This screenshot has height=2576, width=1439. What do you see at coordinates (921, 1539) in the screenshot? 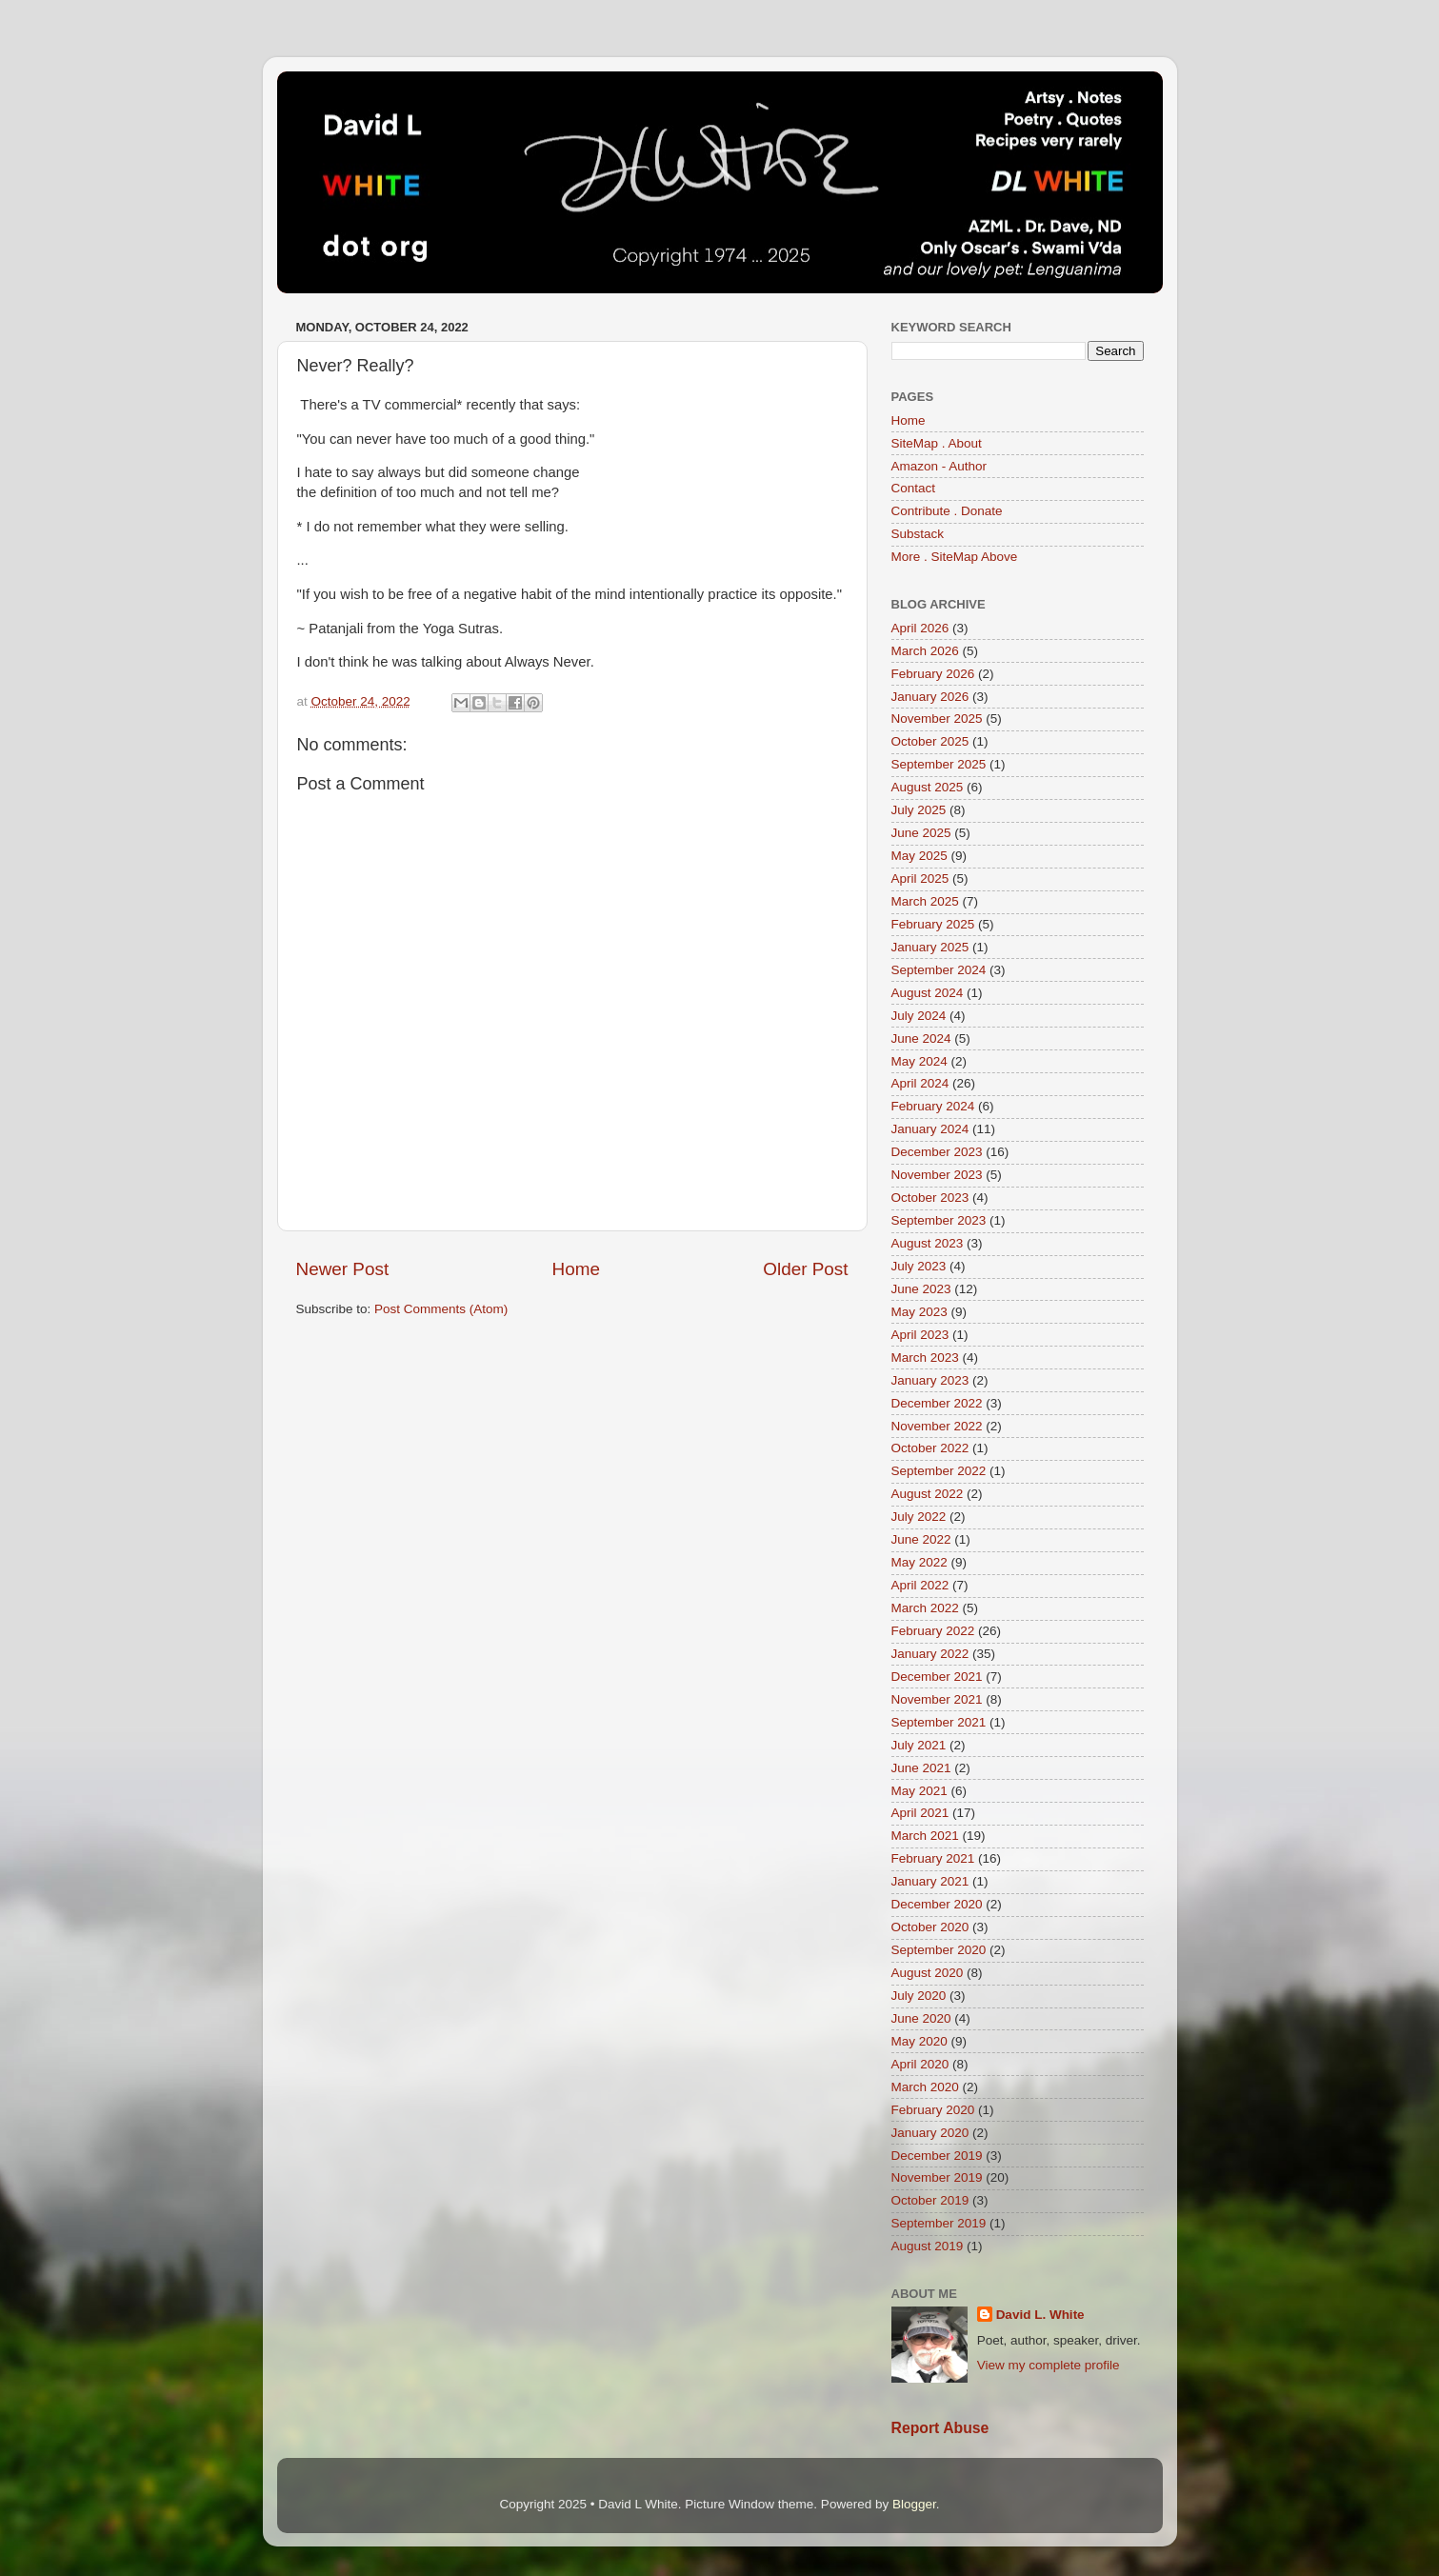
I see `June 2022` at bounding box center [921, 1539].